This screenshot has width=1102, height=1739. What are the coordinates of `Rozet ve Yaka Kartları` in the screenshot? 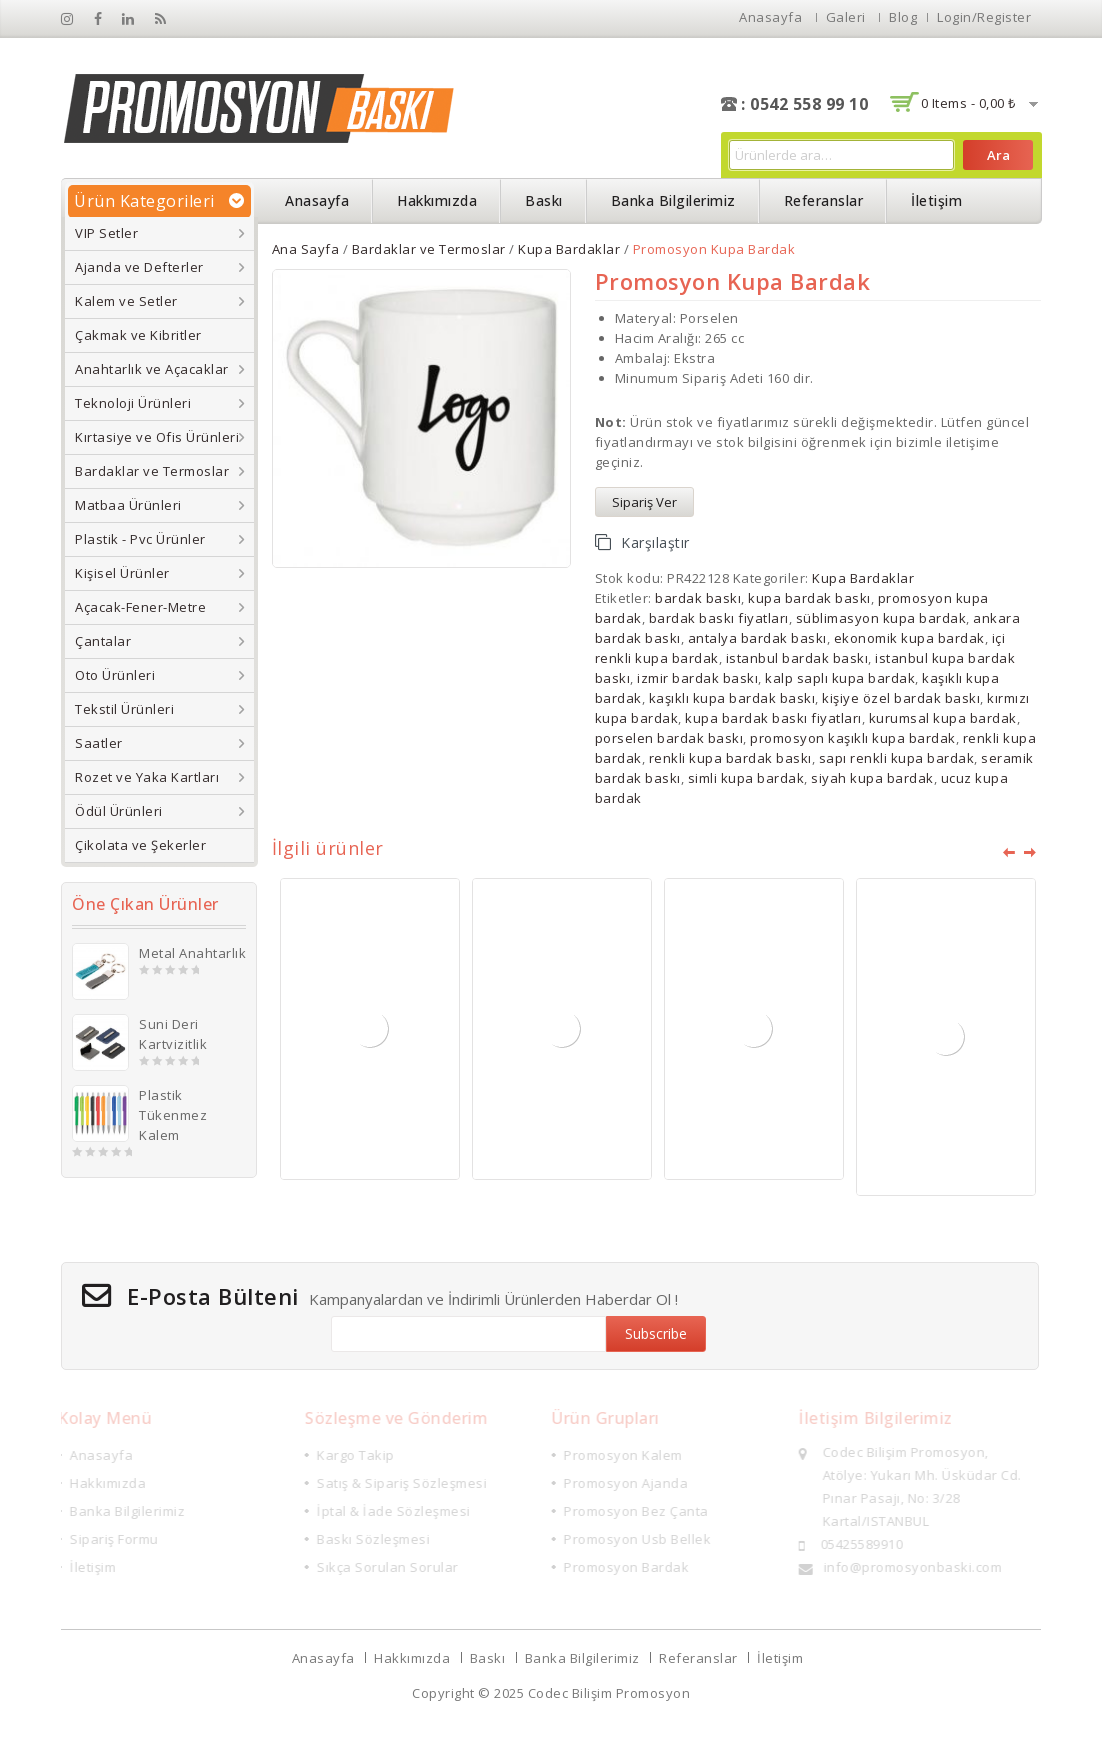 It's located at (147, 777).